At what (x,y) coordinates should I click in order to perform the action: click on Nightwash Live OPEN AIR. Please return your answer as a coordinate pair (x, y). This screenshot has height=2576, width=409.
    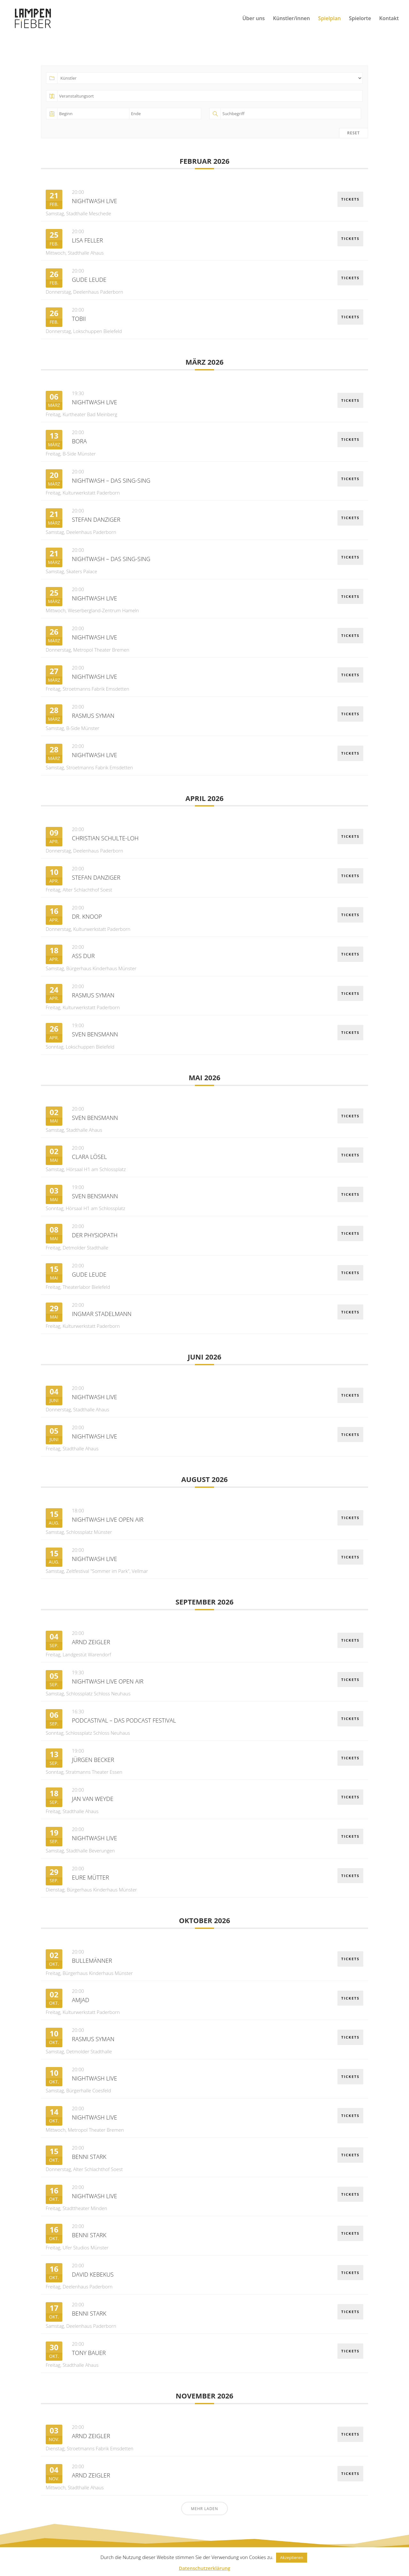
    Looking at the image, I should click on (107, 1519).